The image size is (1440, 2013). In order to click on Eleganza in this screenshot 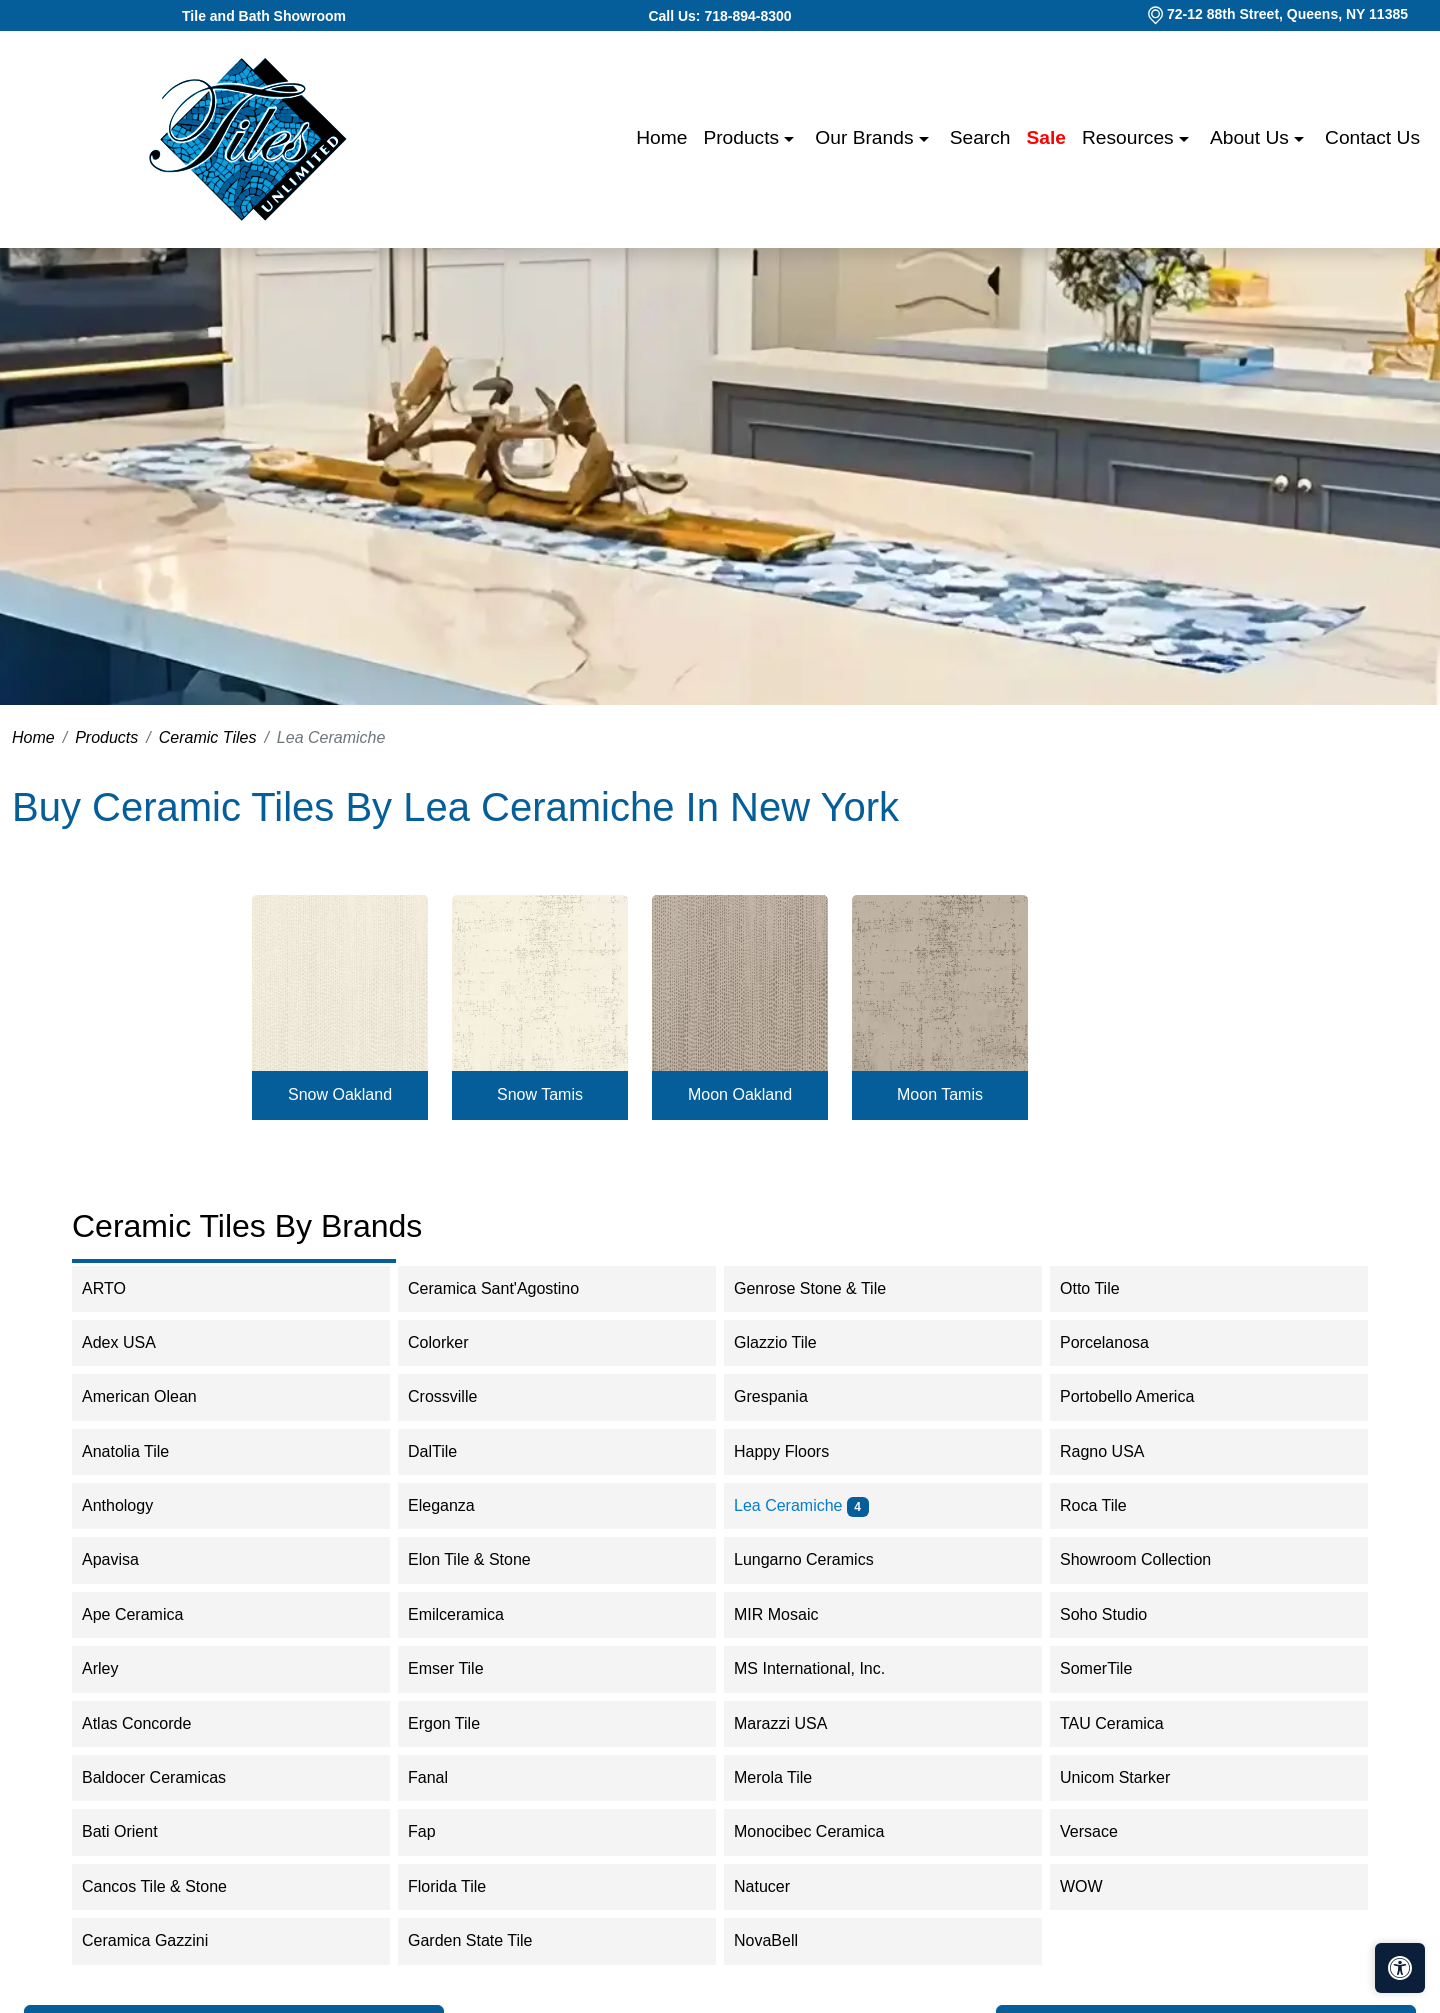, I will do `click(458, 1505)`.